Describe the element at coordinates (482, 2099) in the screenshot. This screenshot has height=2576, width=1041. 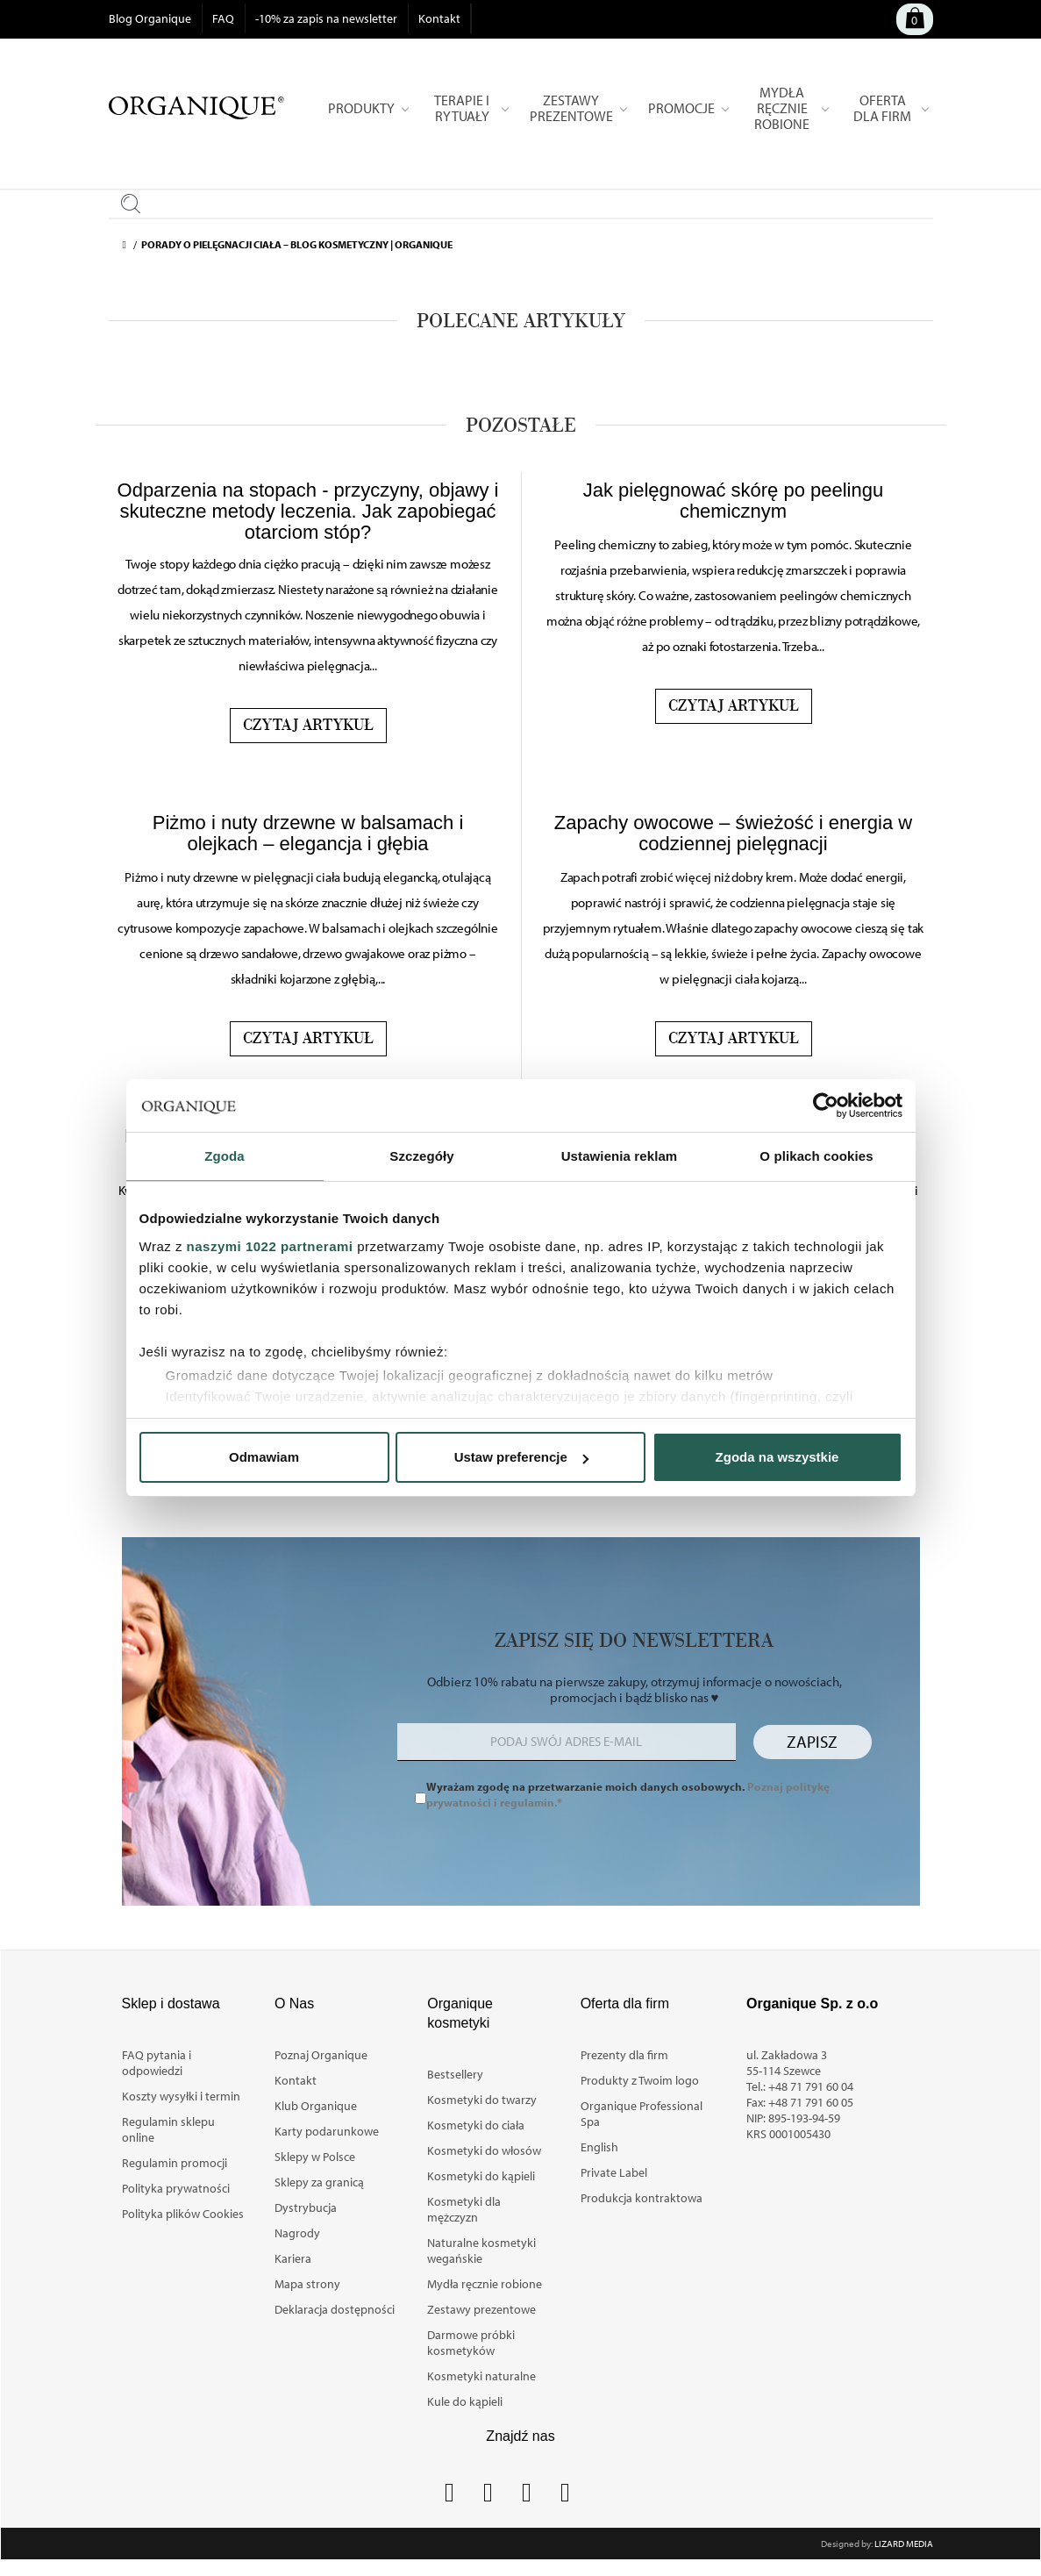
I see `Kosmetyki do twarzy` at that location.